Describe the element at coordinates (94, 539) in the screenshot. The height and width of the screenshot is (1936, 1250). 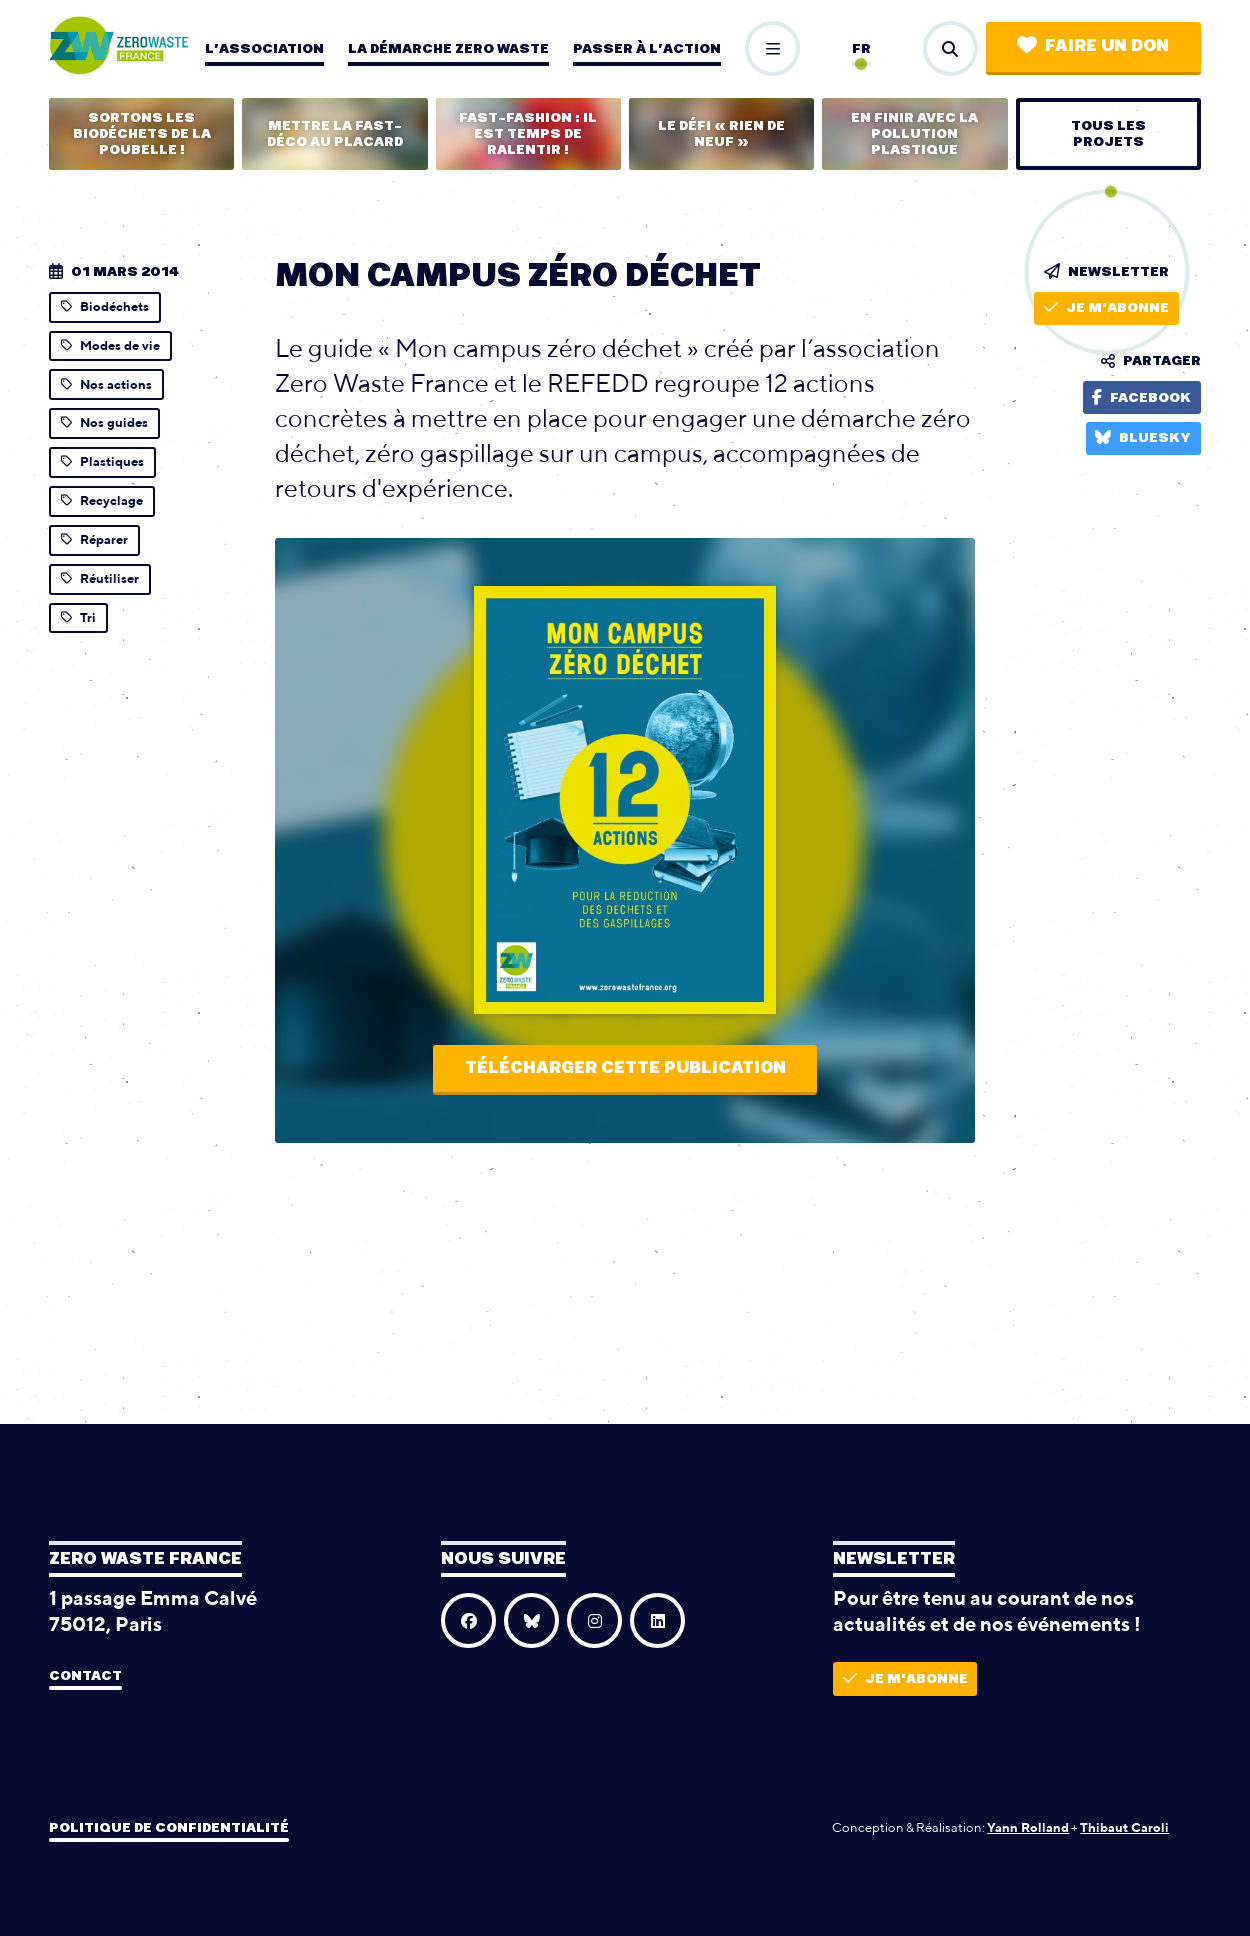
I see `Réparer` at that location.